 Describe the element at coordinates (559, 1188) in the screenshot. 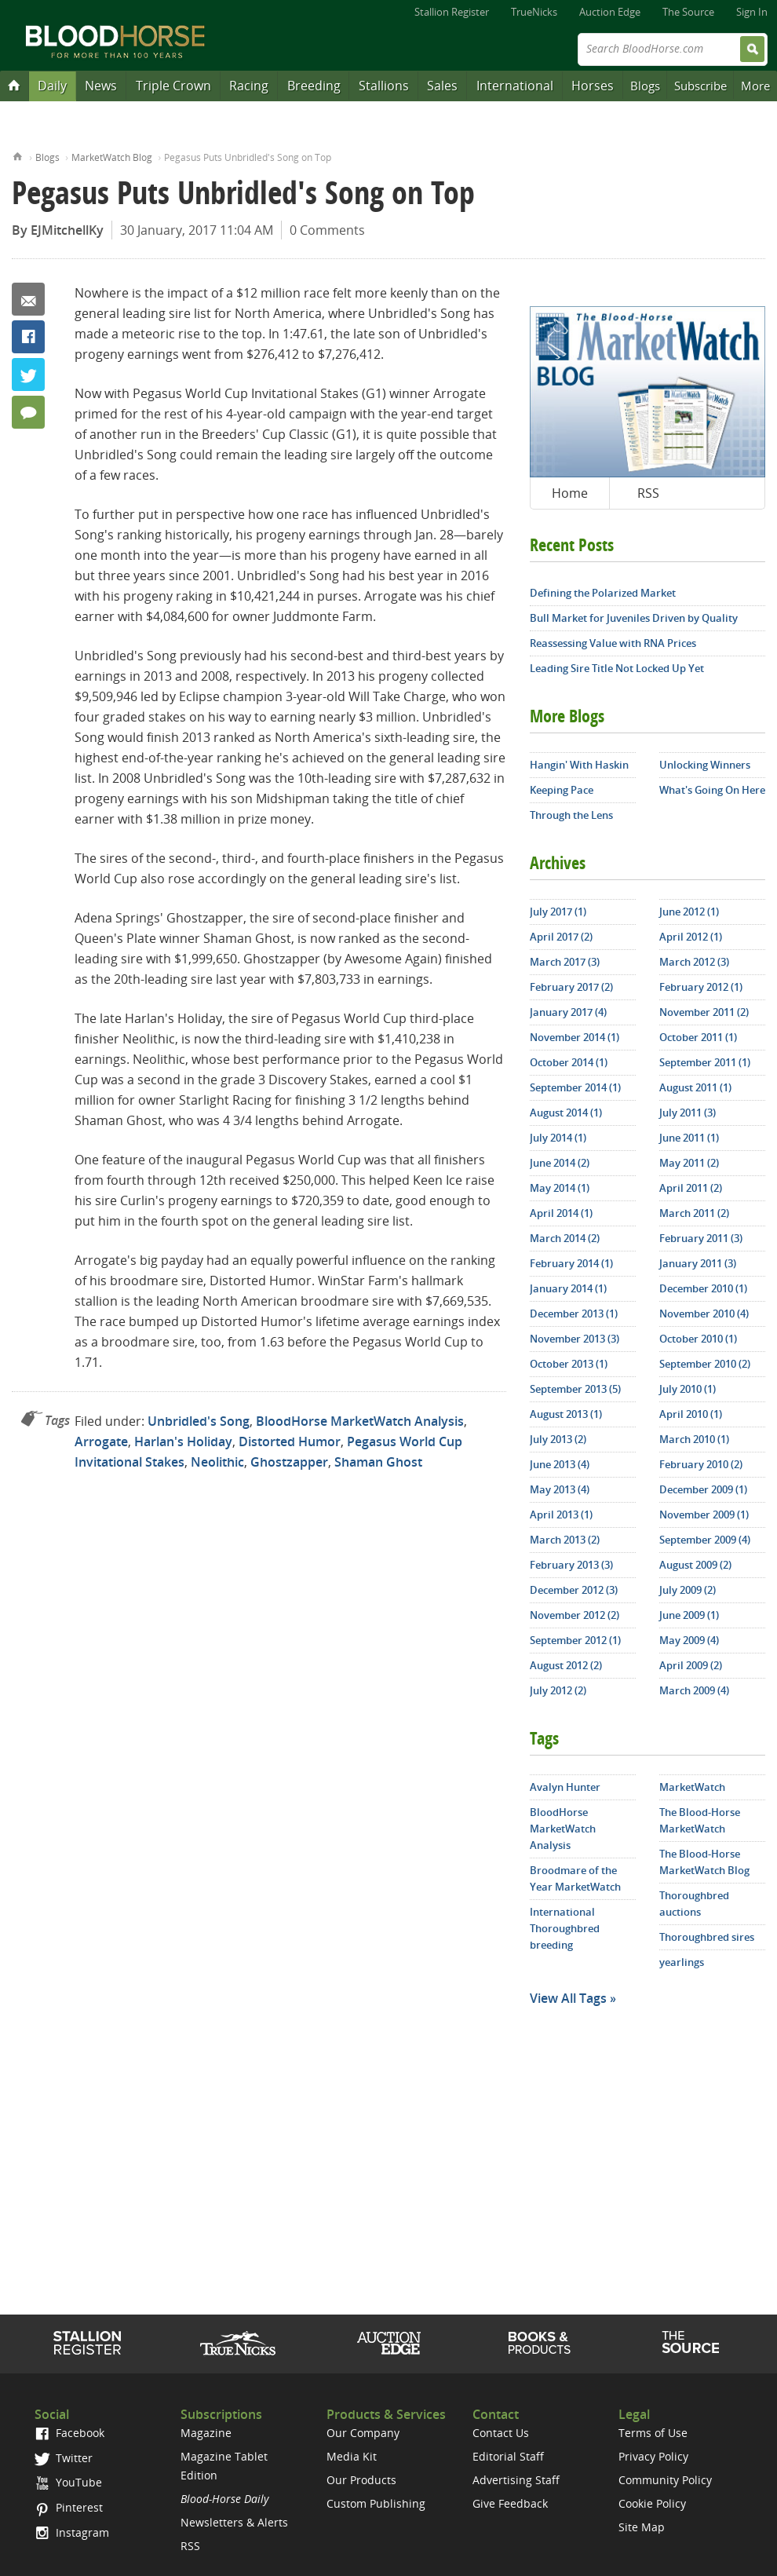

I see `May 2014 (1)` at that location.